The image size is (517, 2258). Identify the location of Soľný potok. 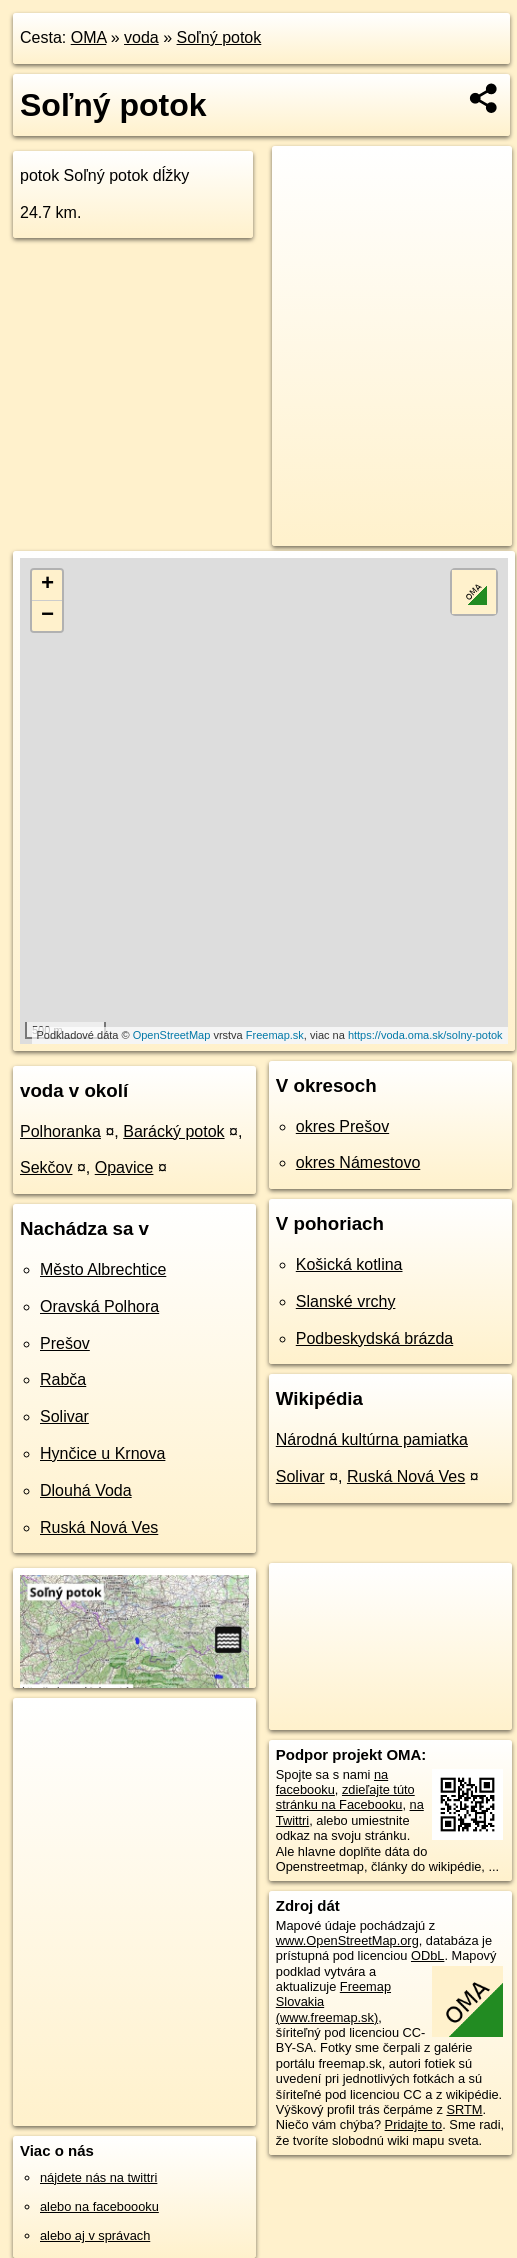
(219, 37).